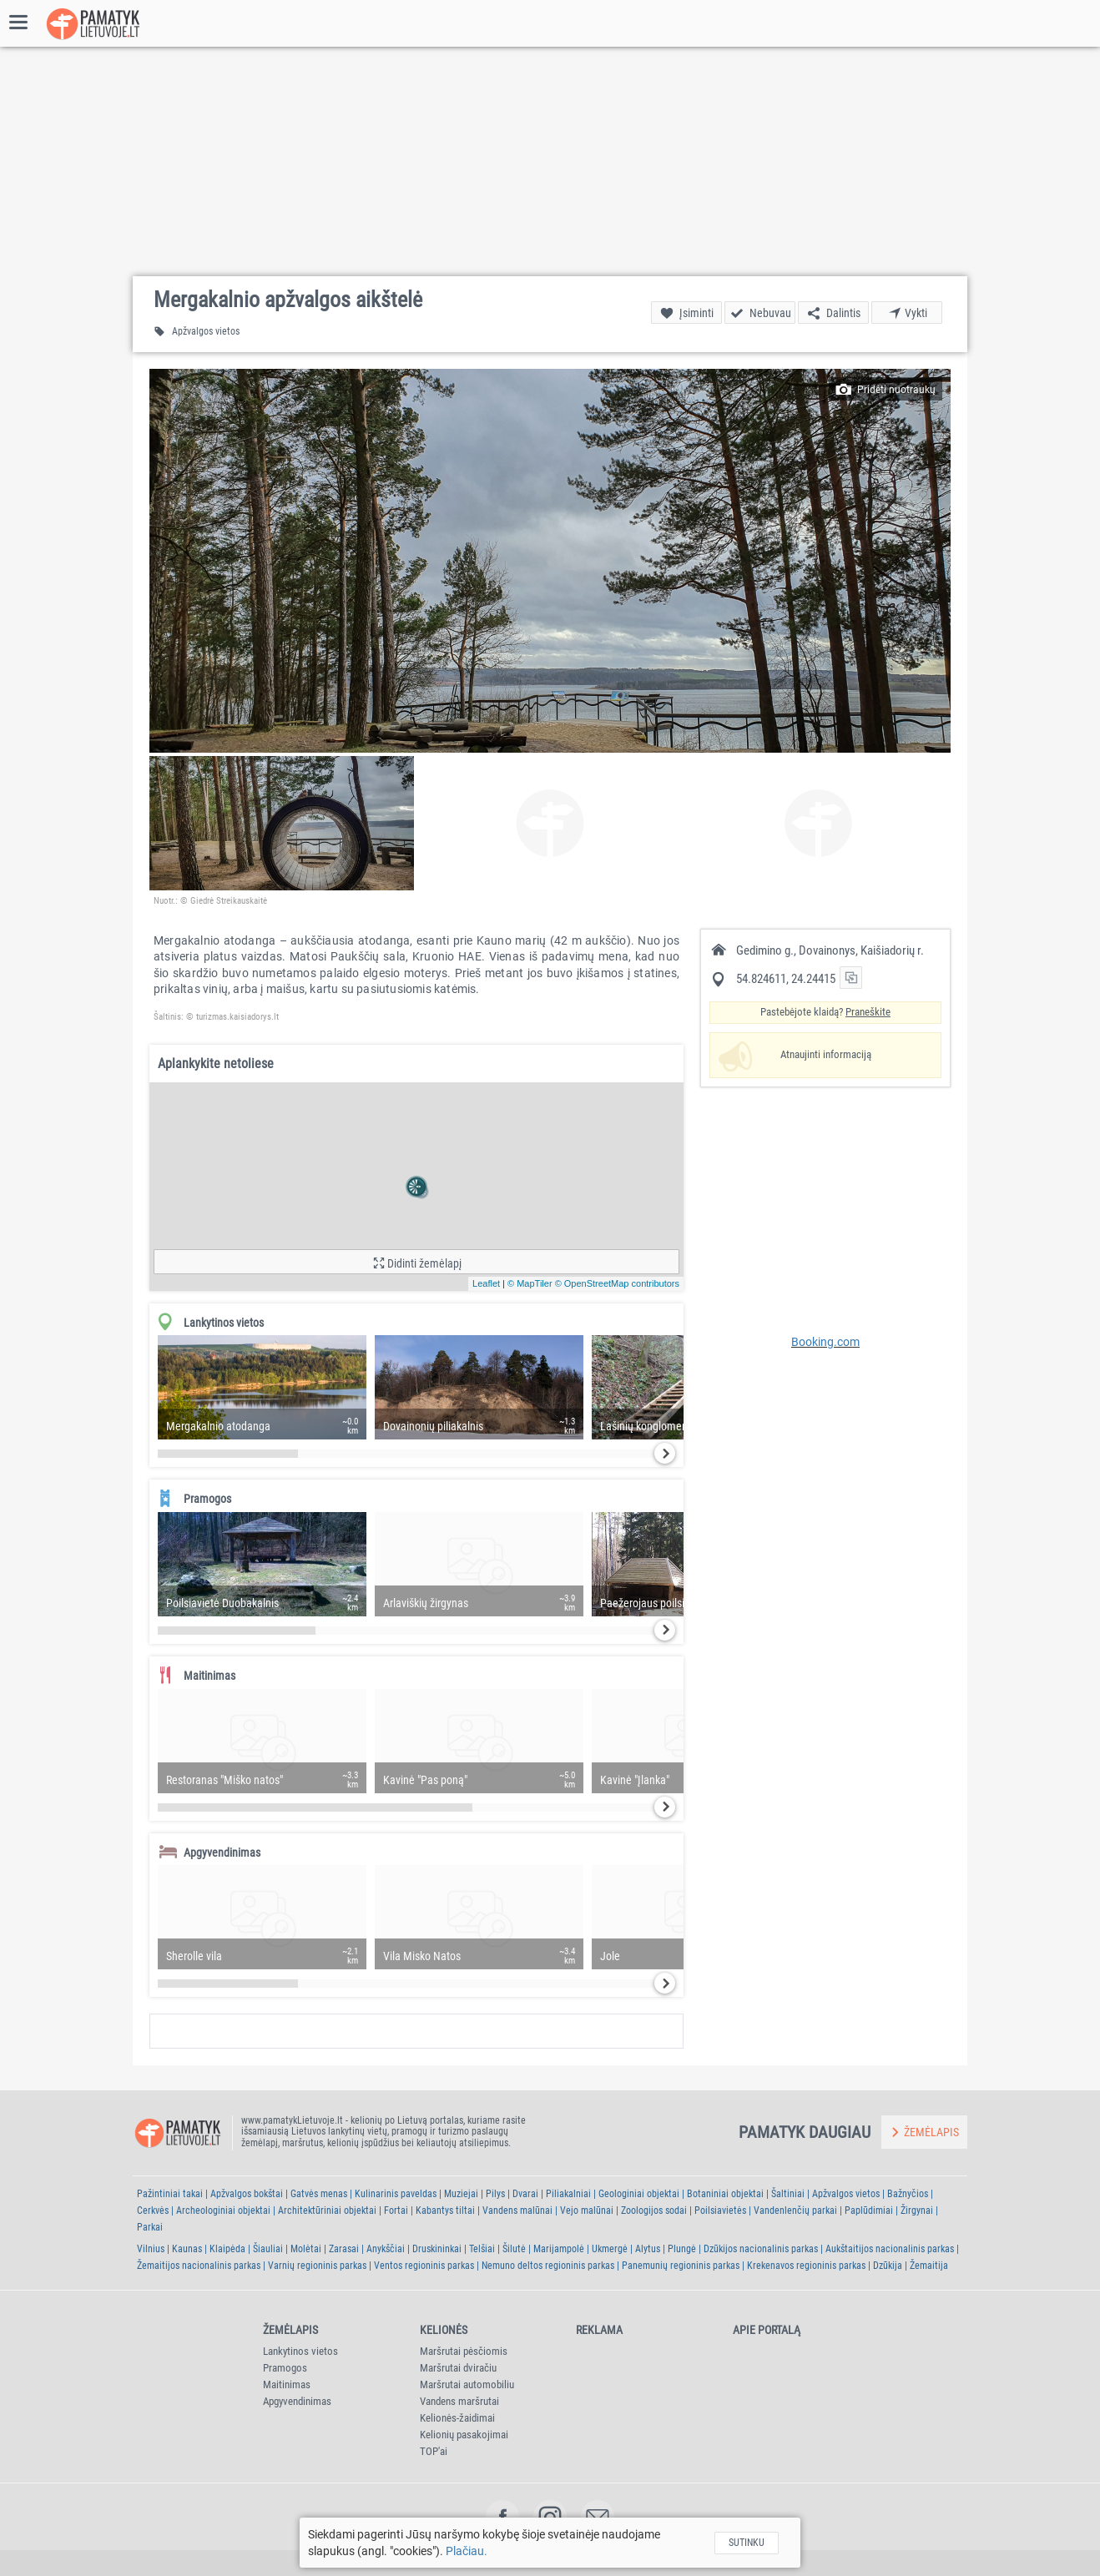 The image size is (1100, 2576). Describe the element at coordinates (445, 2210) in the screenshot. I see `Kabantys tiltai` at that location.